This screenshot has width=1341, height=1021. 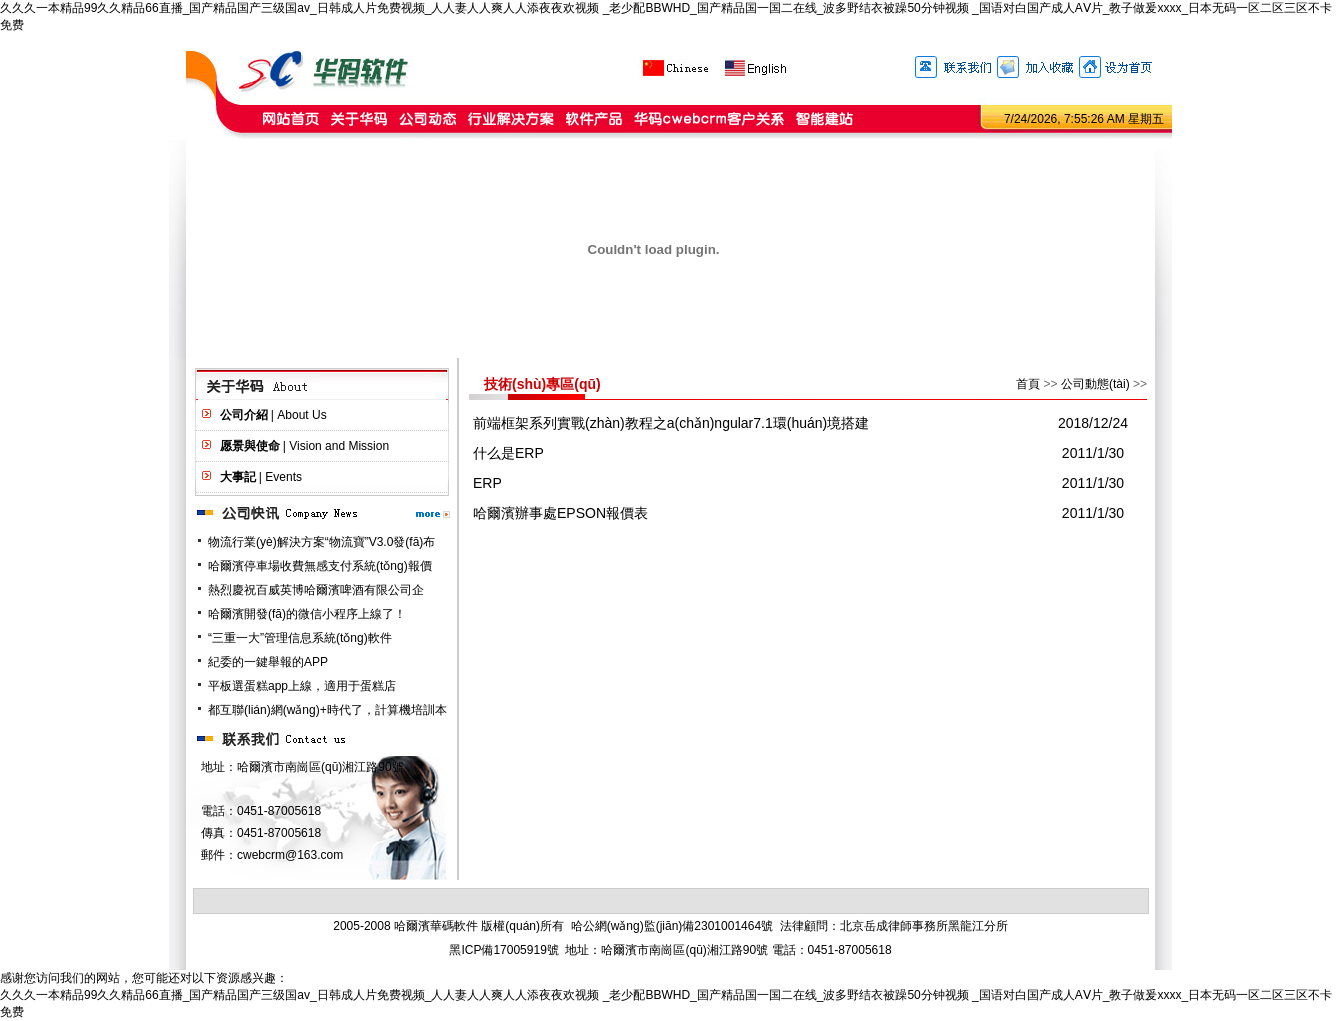 What do you see at coordinates (560, 513) in the screenshot?
I see `哈爾濱辦事處EPSON報價表` at bounding box center [560, 513].